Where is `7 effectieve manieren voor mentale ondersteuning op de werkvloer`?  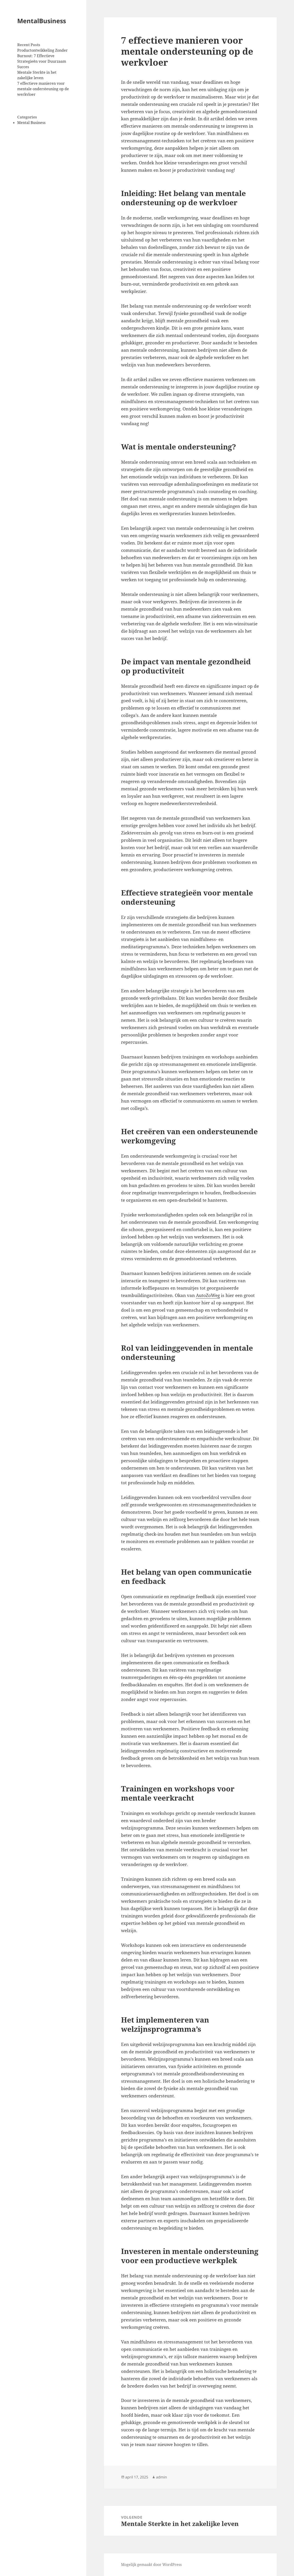 7 effectieve manieren voor mentale ondersteuning op de werkvloer is located at coordinates (43, 89).